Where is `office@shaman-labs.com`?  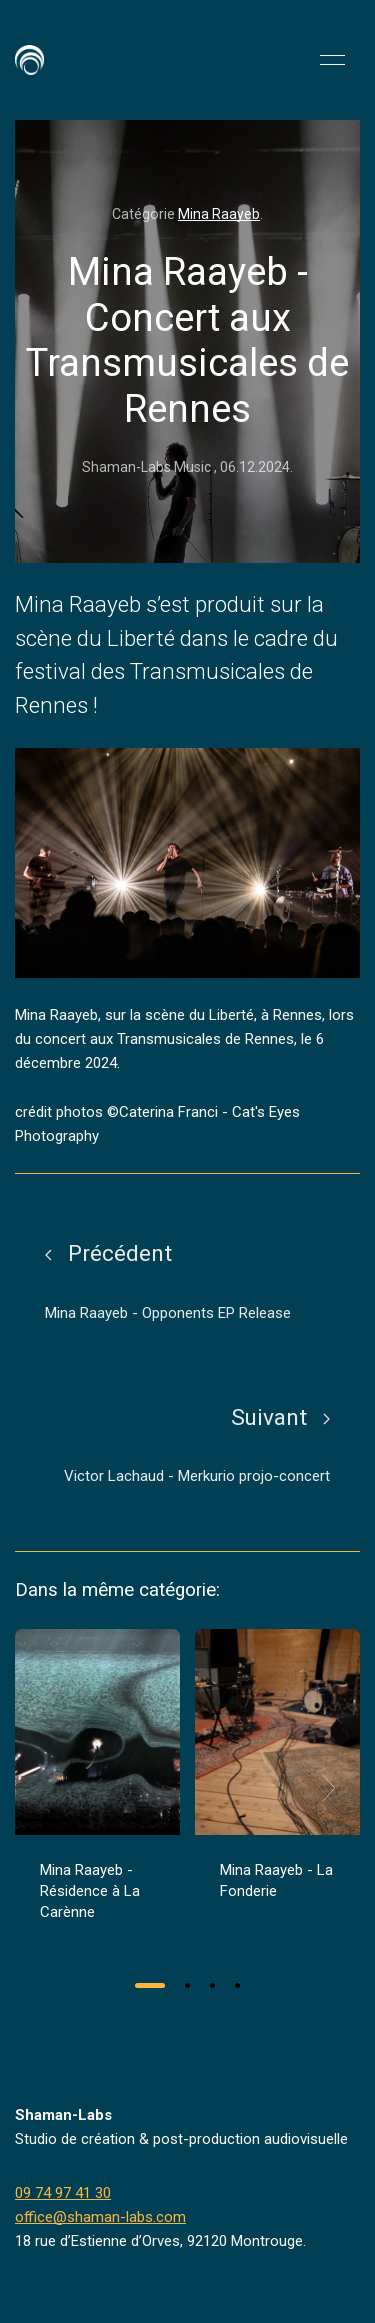 office@shaman-labs.com is located at coordinates (100, 2217).